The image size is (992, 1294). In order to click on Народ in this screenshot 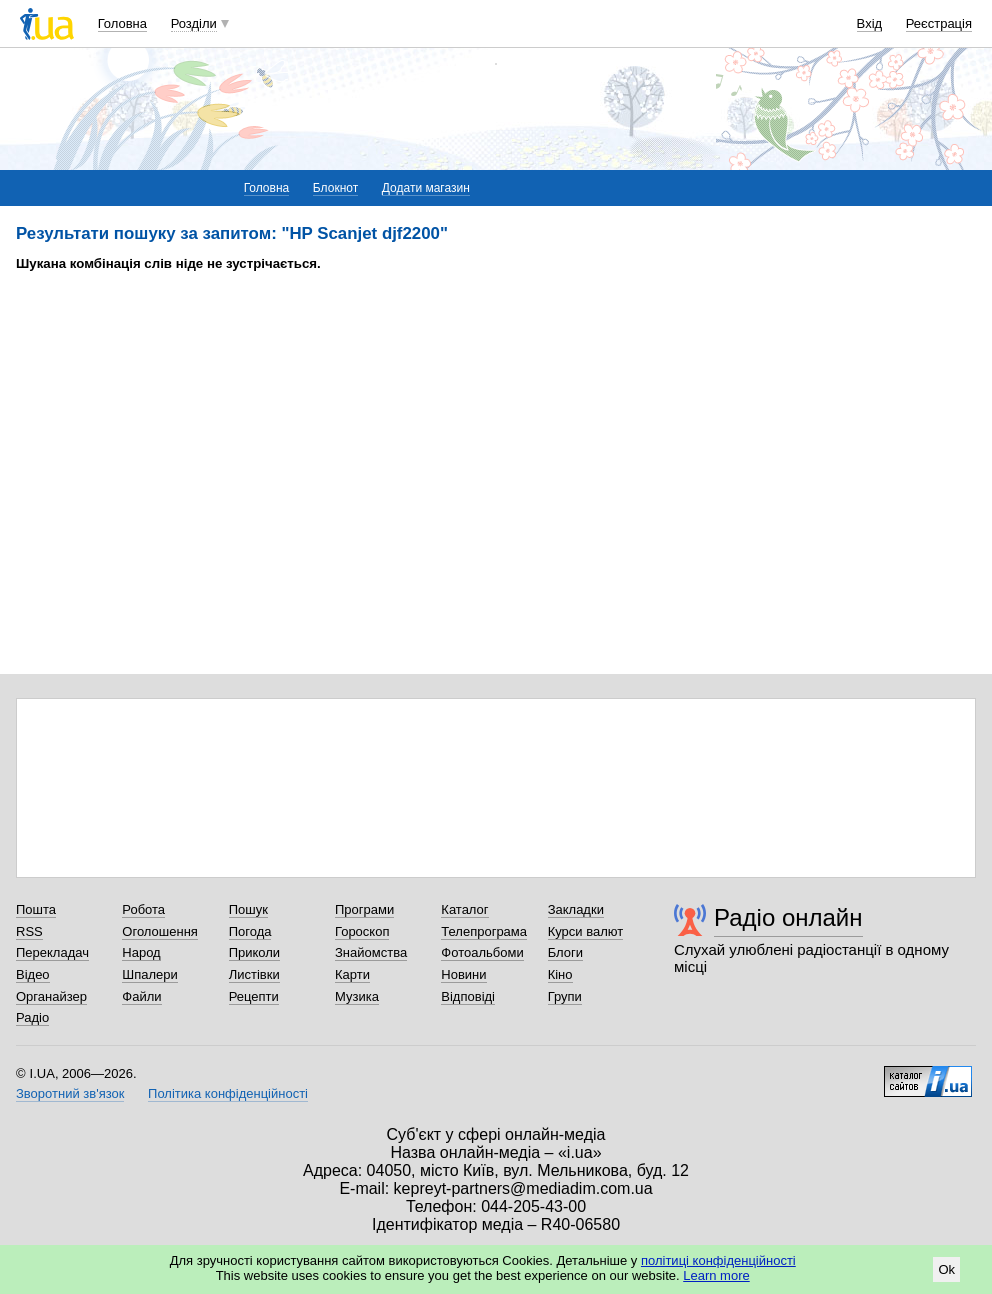, I will do `click(141, 952)`.